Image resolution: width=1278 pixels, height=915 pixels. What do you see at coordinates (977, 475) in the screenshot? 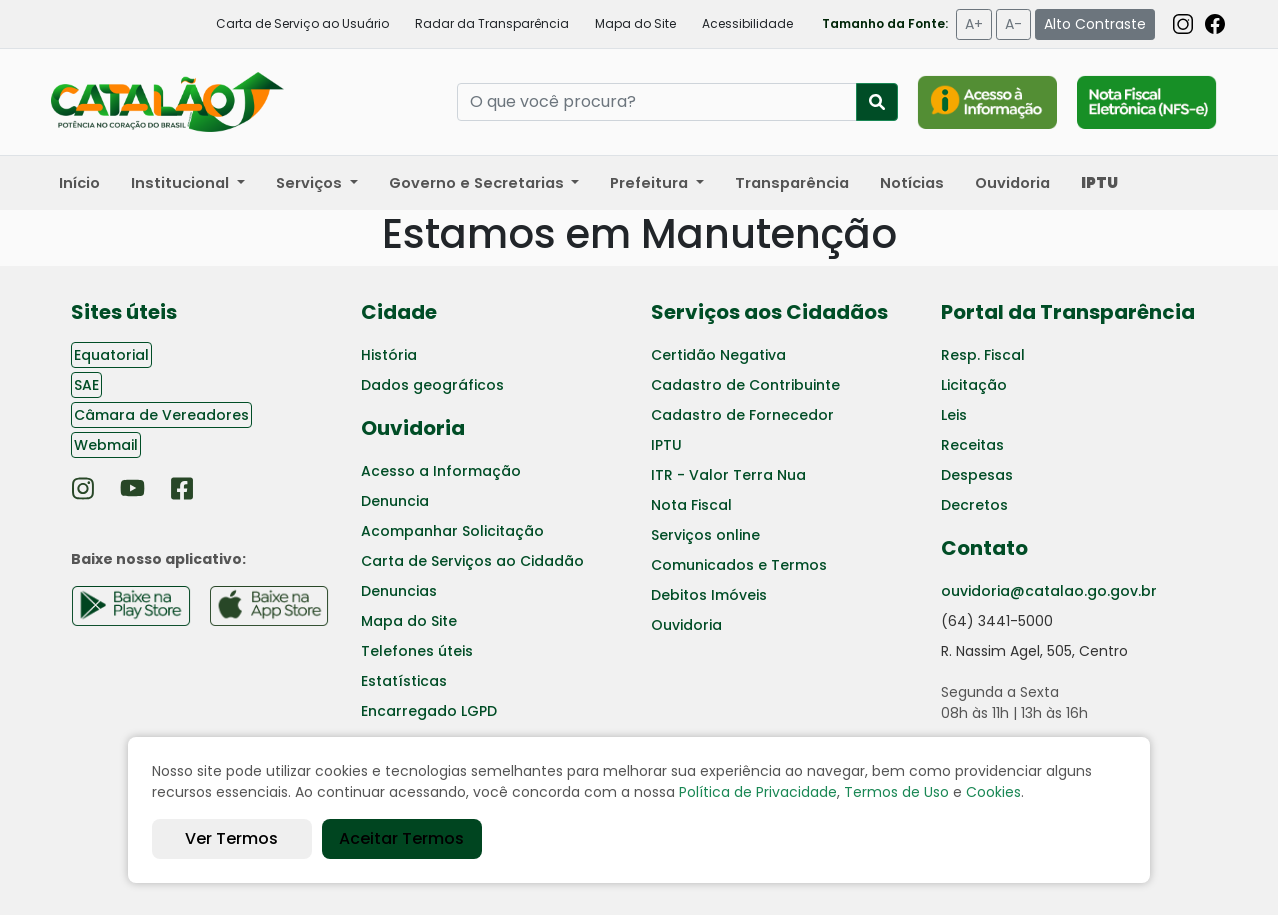
I see `Despesas` at bounding box center [977, 475].